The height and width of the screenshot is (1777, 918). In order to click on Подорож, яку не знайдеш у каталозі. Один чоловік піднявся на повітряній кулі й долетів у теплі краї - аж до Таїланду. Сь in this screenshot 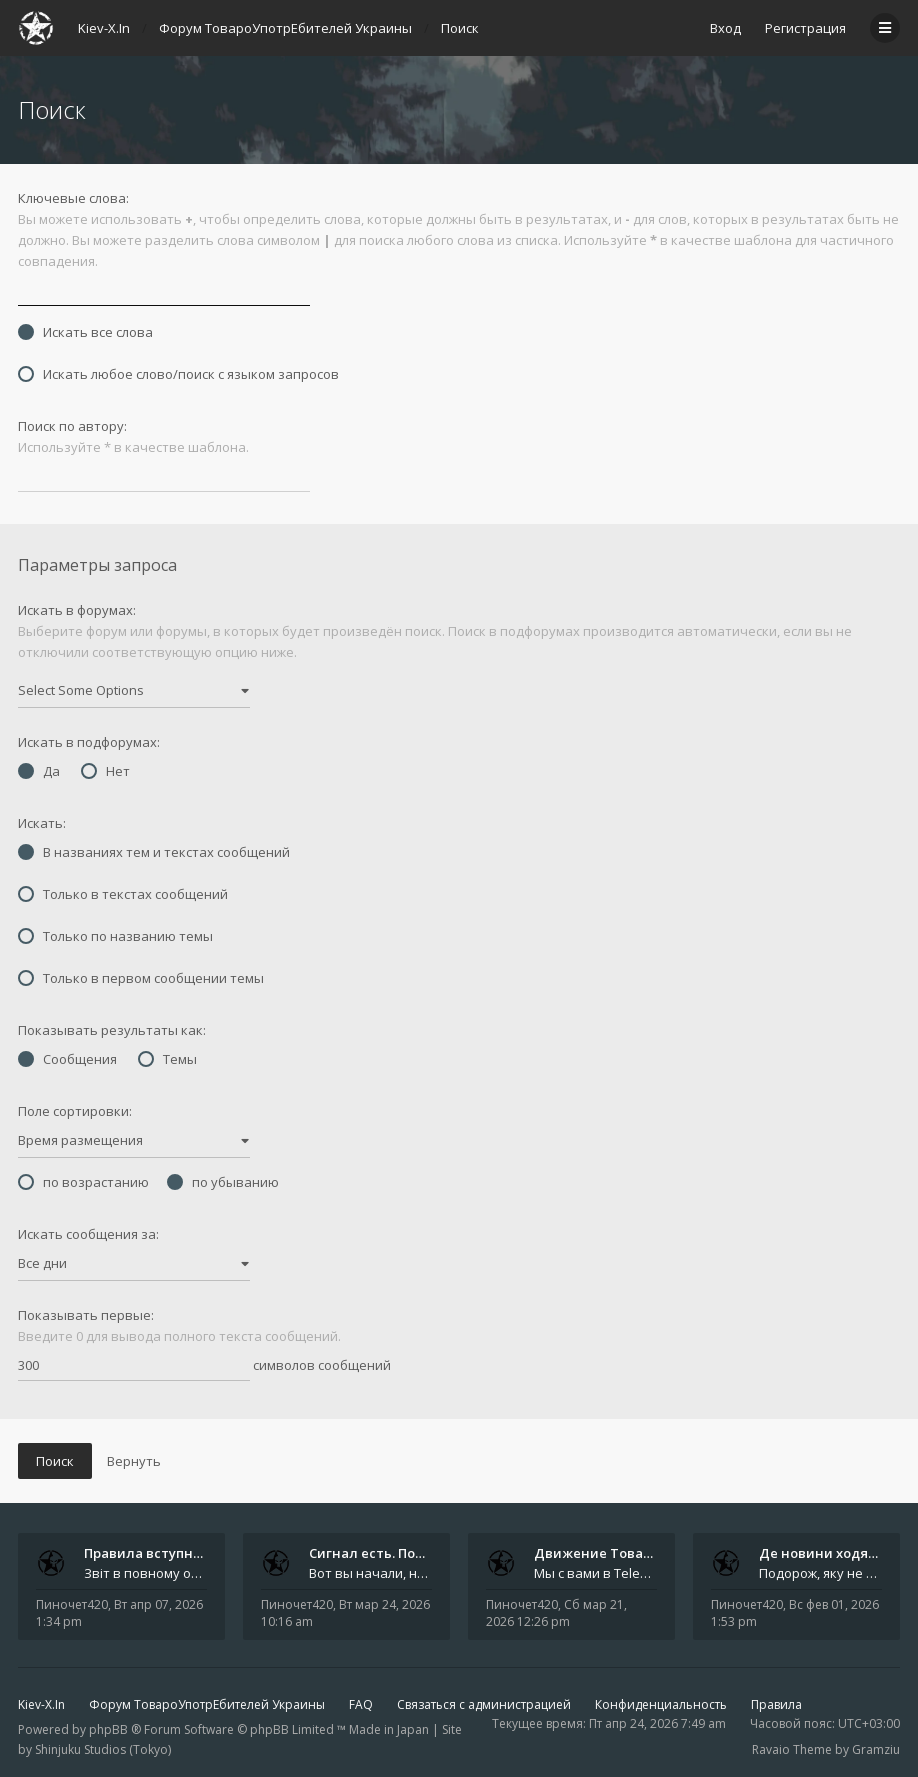, I will do `click(820, 1573)`.